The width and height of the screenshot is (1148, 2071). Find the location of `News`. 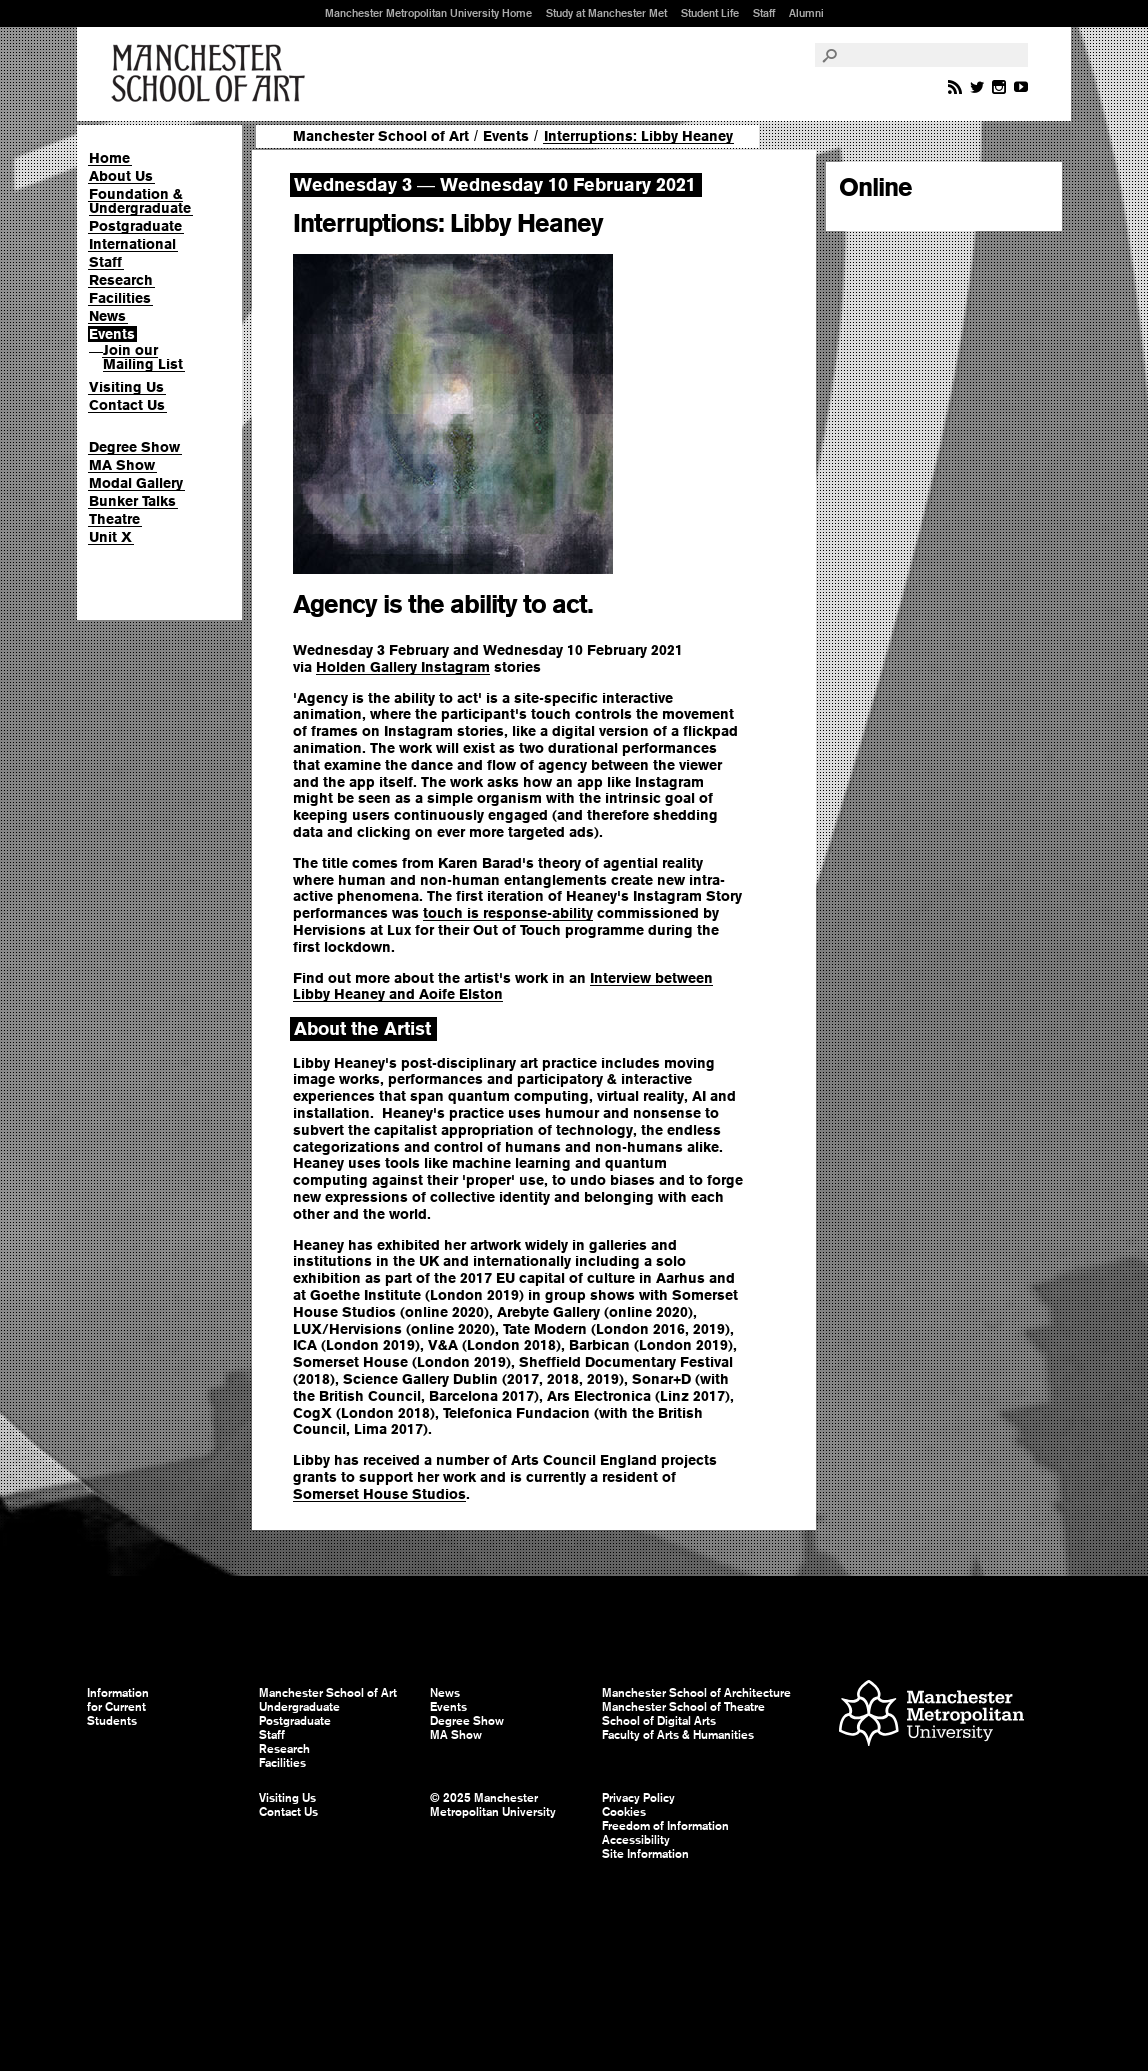

News is located at coordinates (107, 316).